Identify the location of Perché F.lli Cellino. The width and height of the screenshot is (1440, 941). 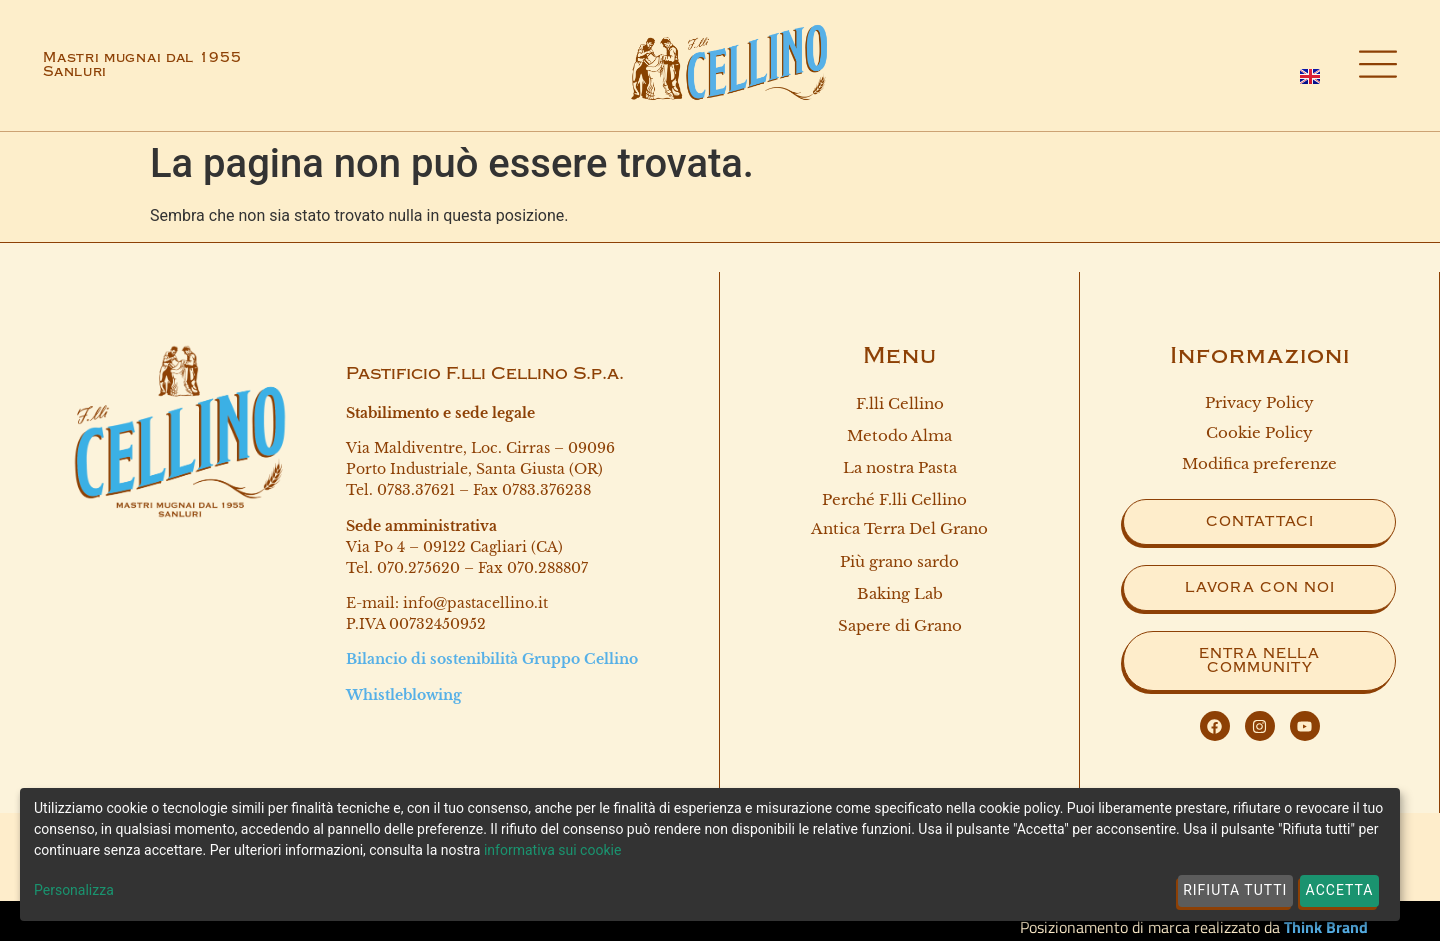
(899, 501).